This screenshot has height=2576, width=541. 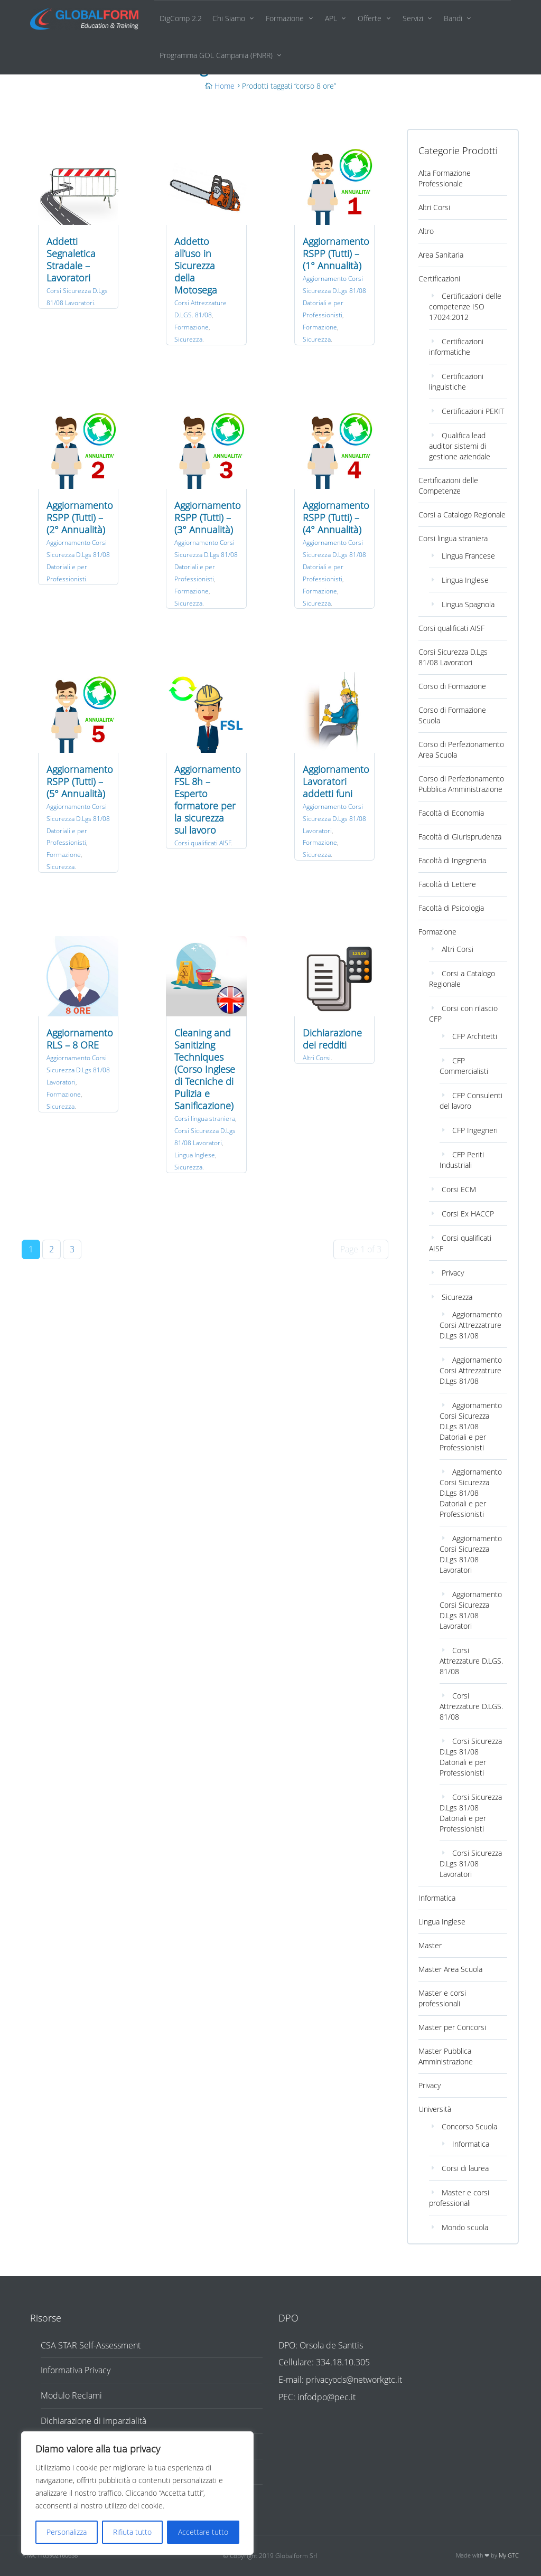 What do you see at coordinates (459, 1189) in the screenshot?
I see `Corsi ECM` at bounding box center [459, 1189].